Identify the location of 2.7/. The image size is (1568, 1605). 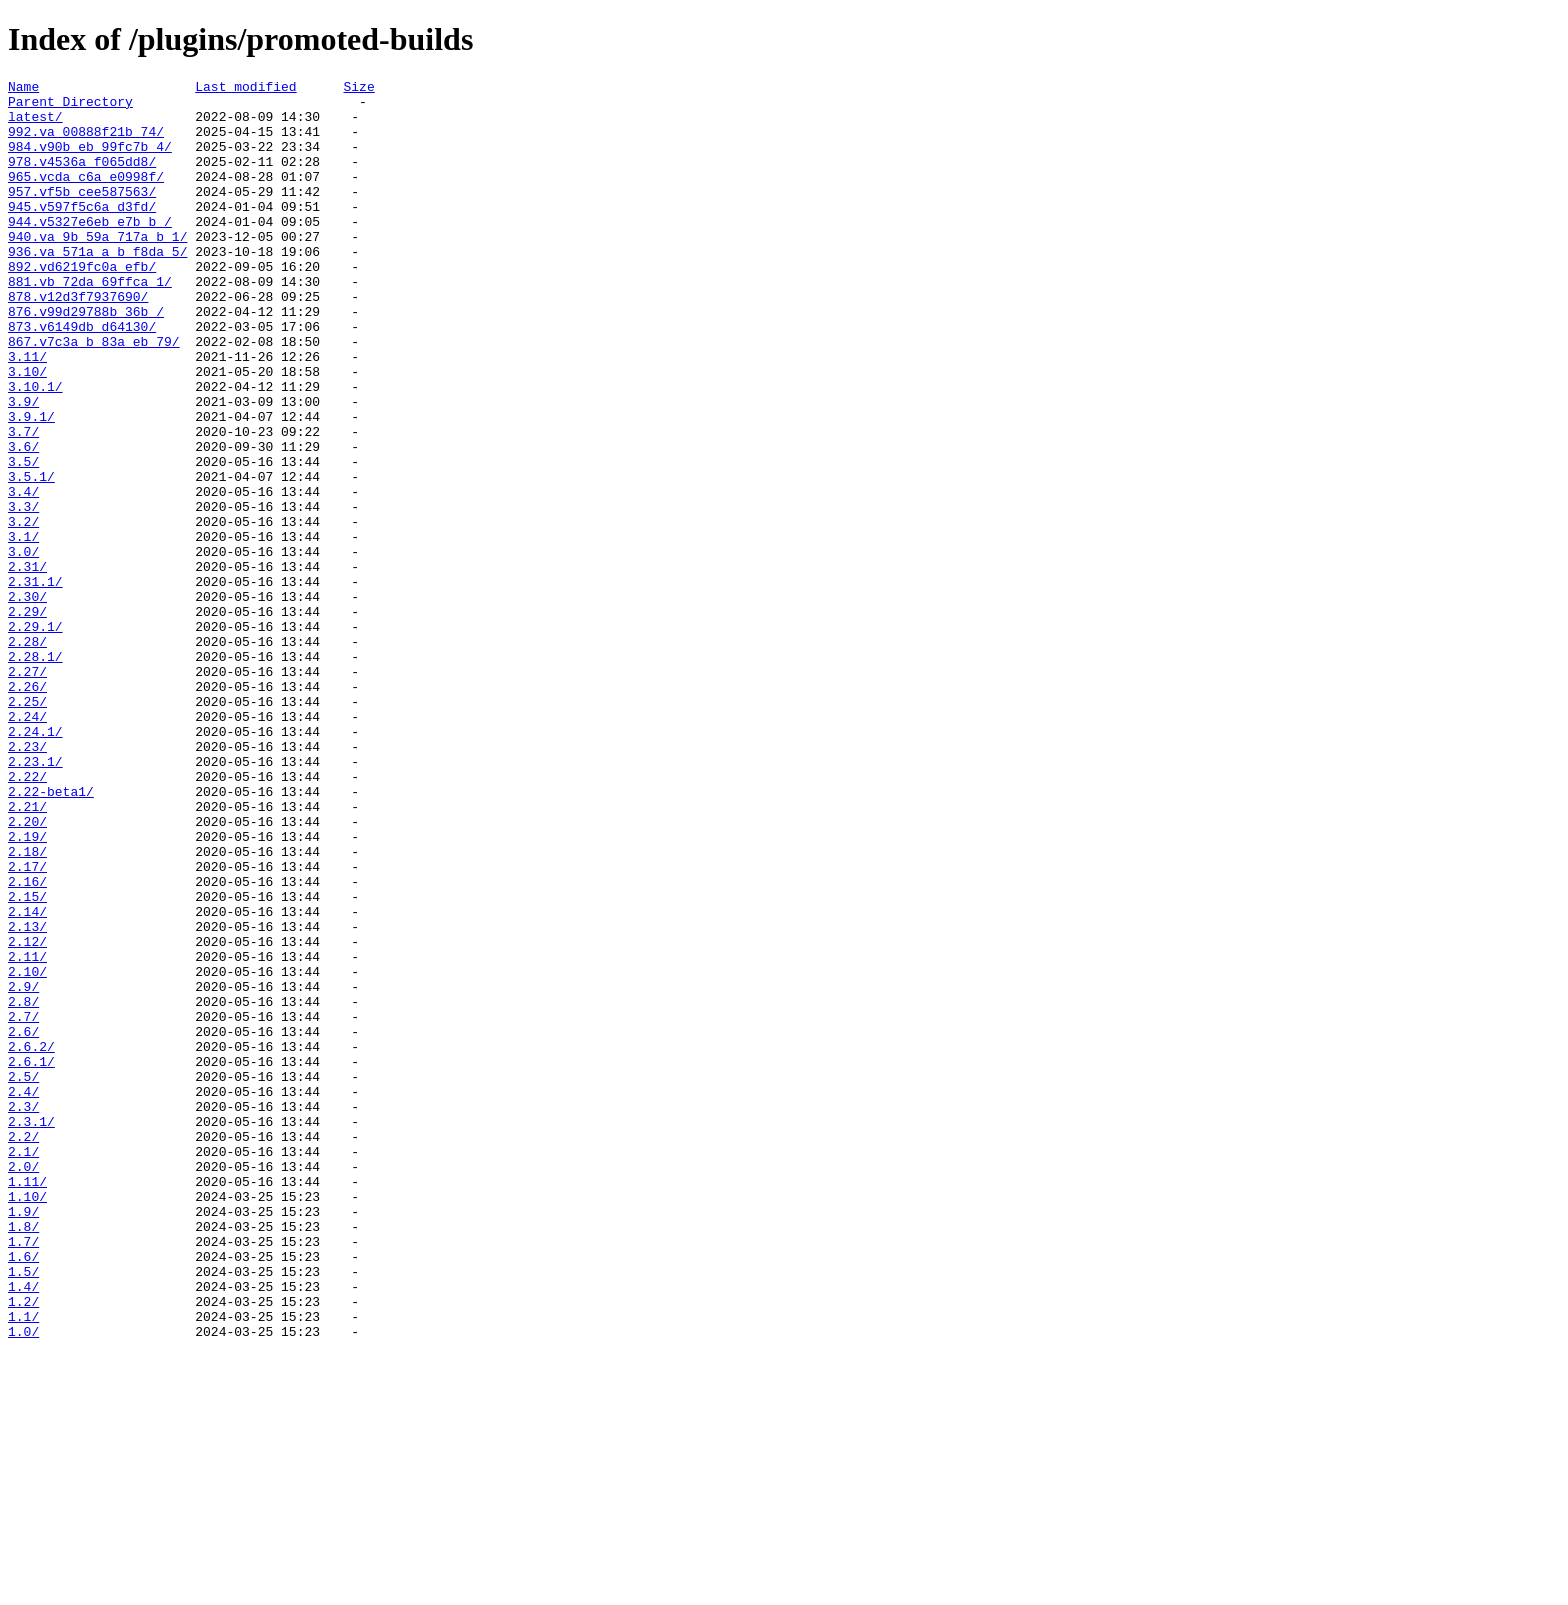
(23, 1205).